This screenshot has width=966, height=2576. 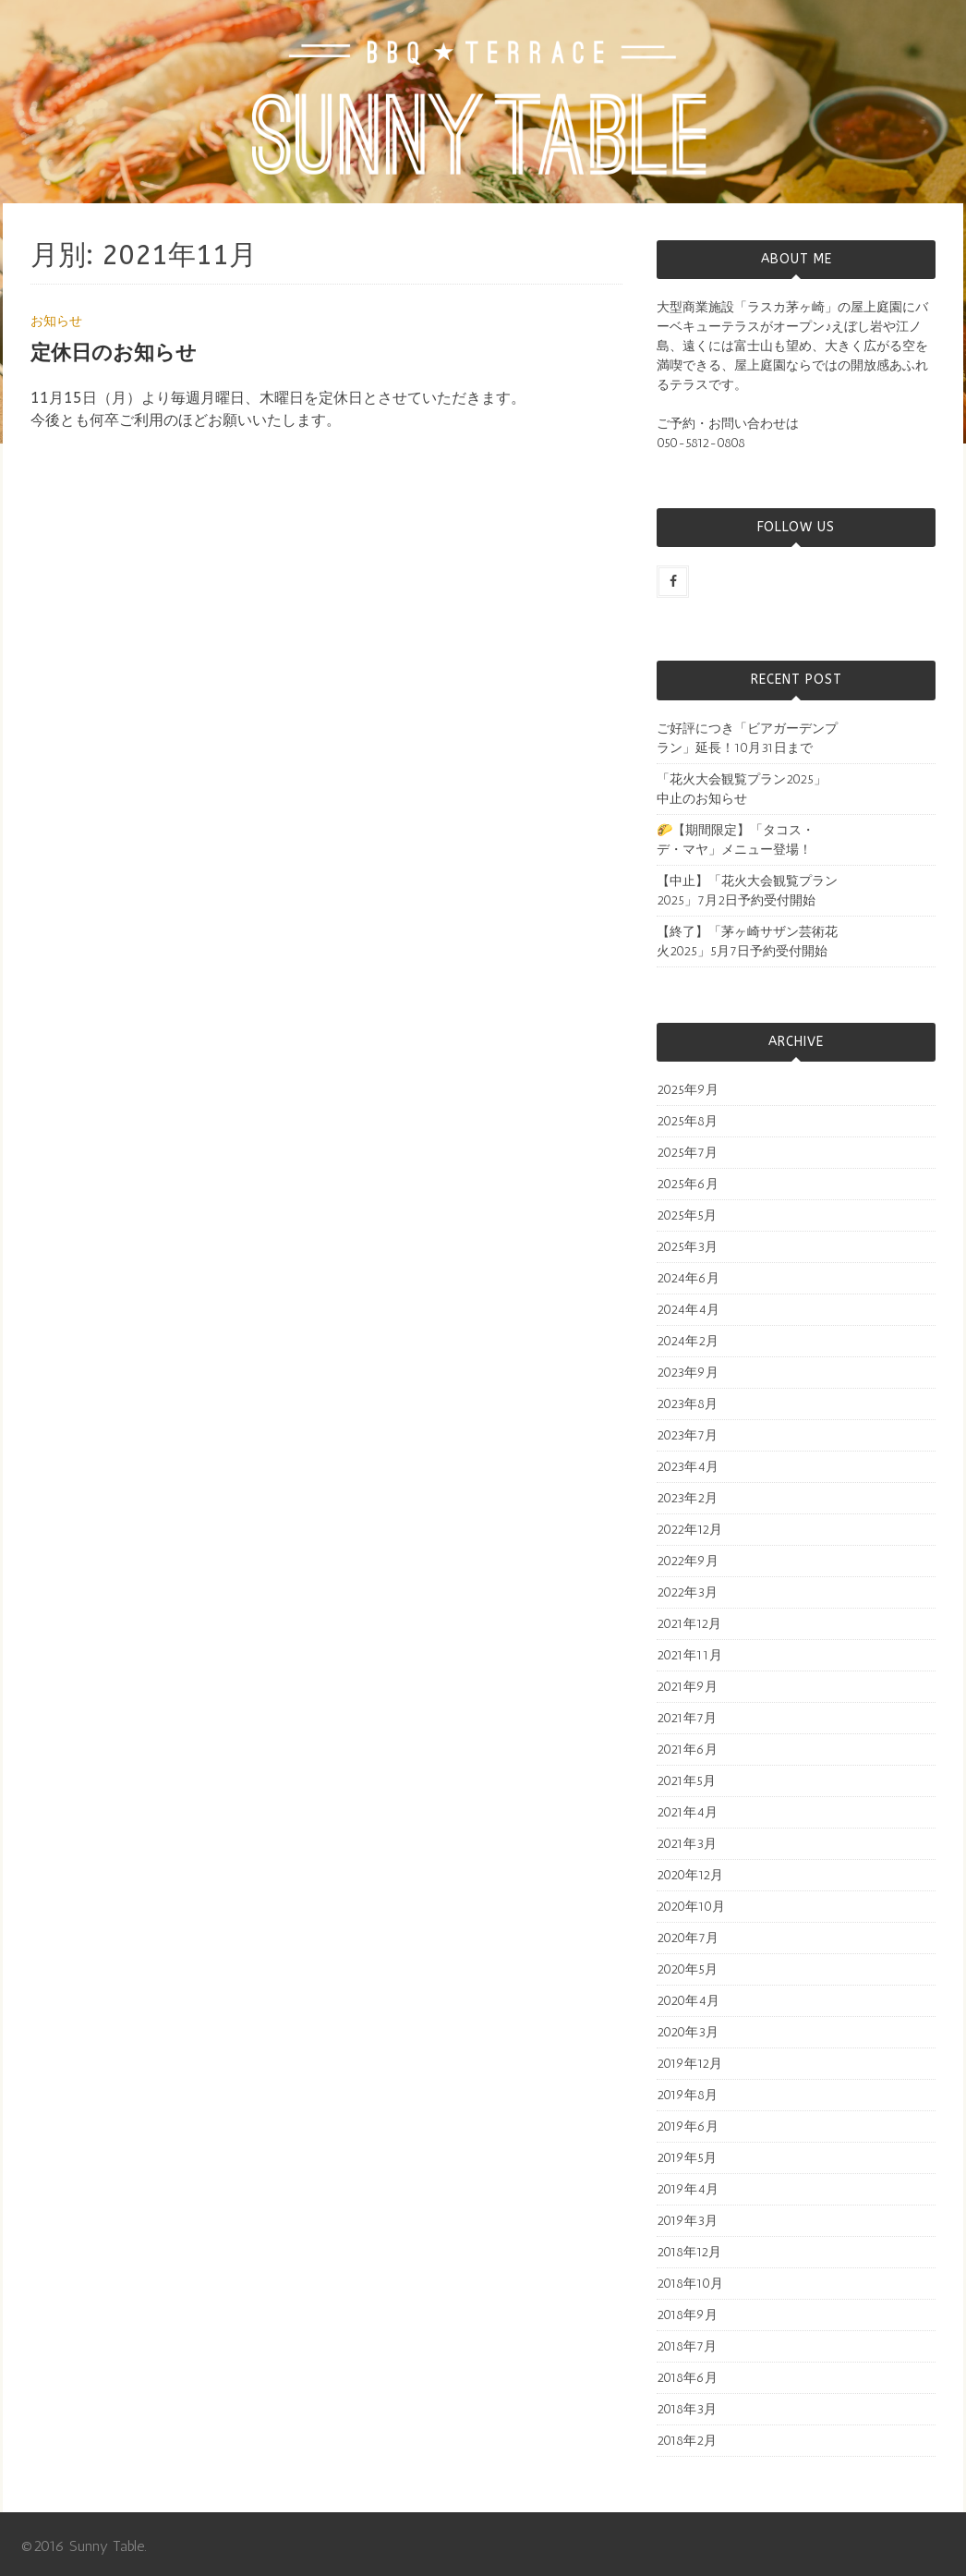 What do you see at coordinates (687, 1247) in the screenshot?
I see `2025年3月` at bounding box center [687, 1247].